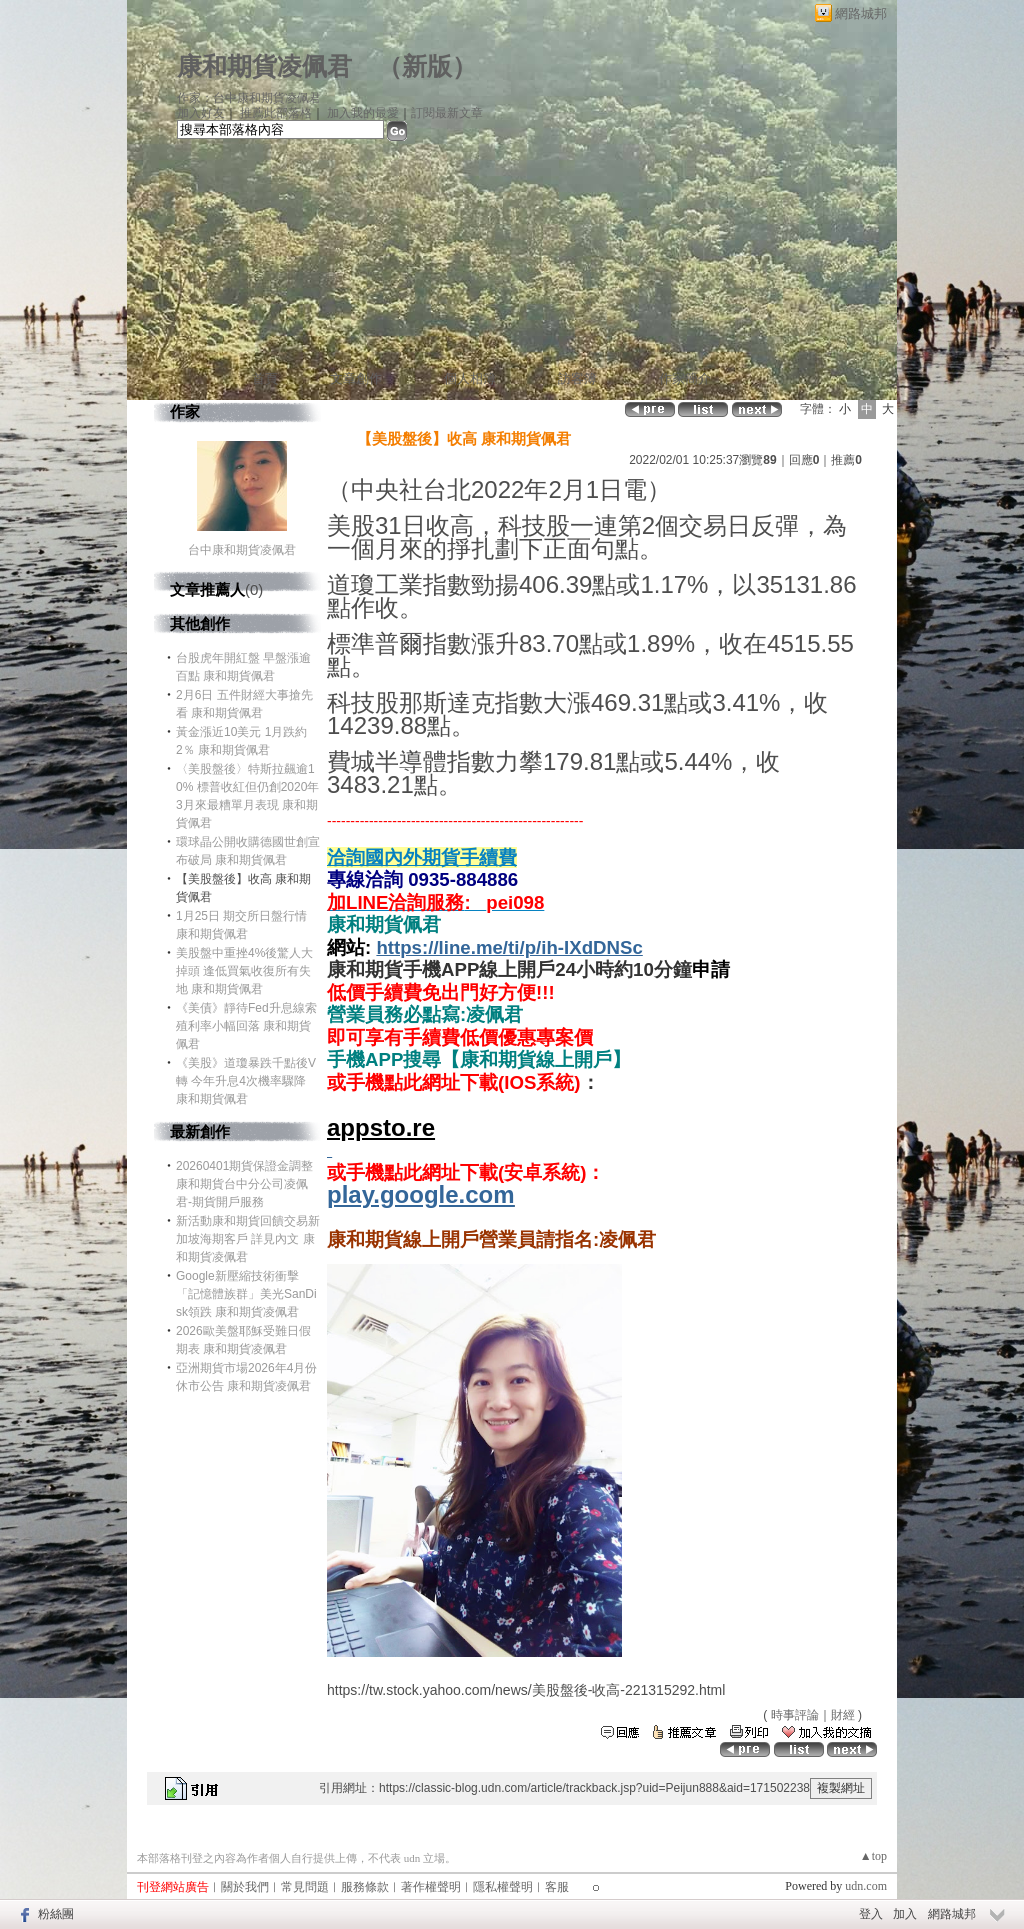  I want to click on 新活動康和期貨回饋交易新加坡海期客戶 詳見內文 康和期貨凌佩君, so click(248, 1239).